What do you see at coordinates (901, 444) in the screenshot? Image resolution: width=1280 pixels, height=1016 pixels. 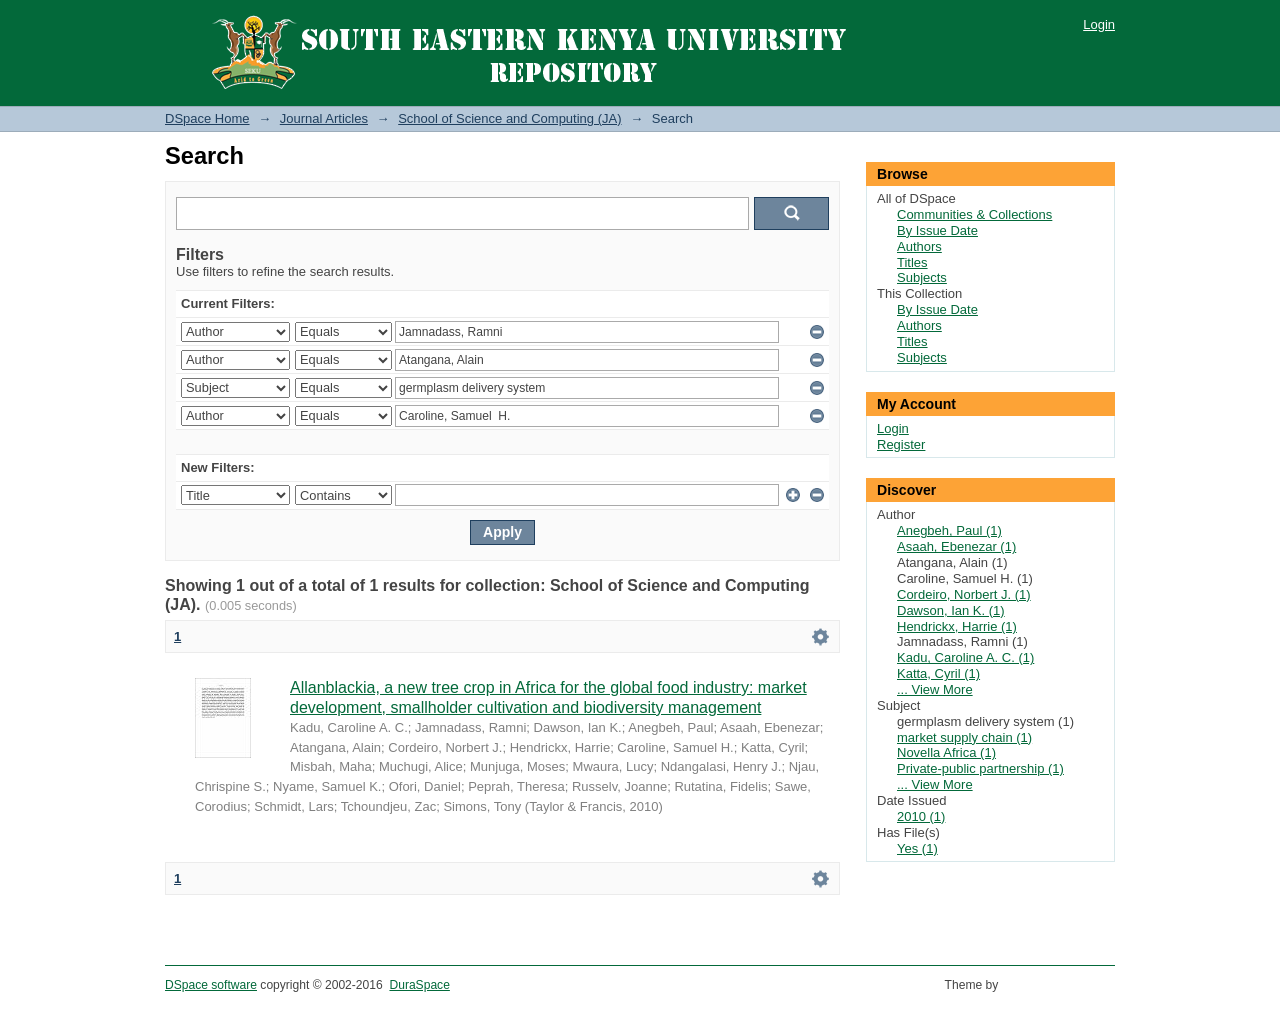 I see `Register` at bounding box center [901, 444].